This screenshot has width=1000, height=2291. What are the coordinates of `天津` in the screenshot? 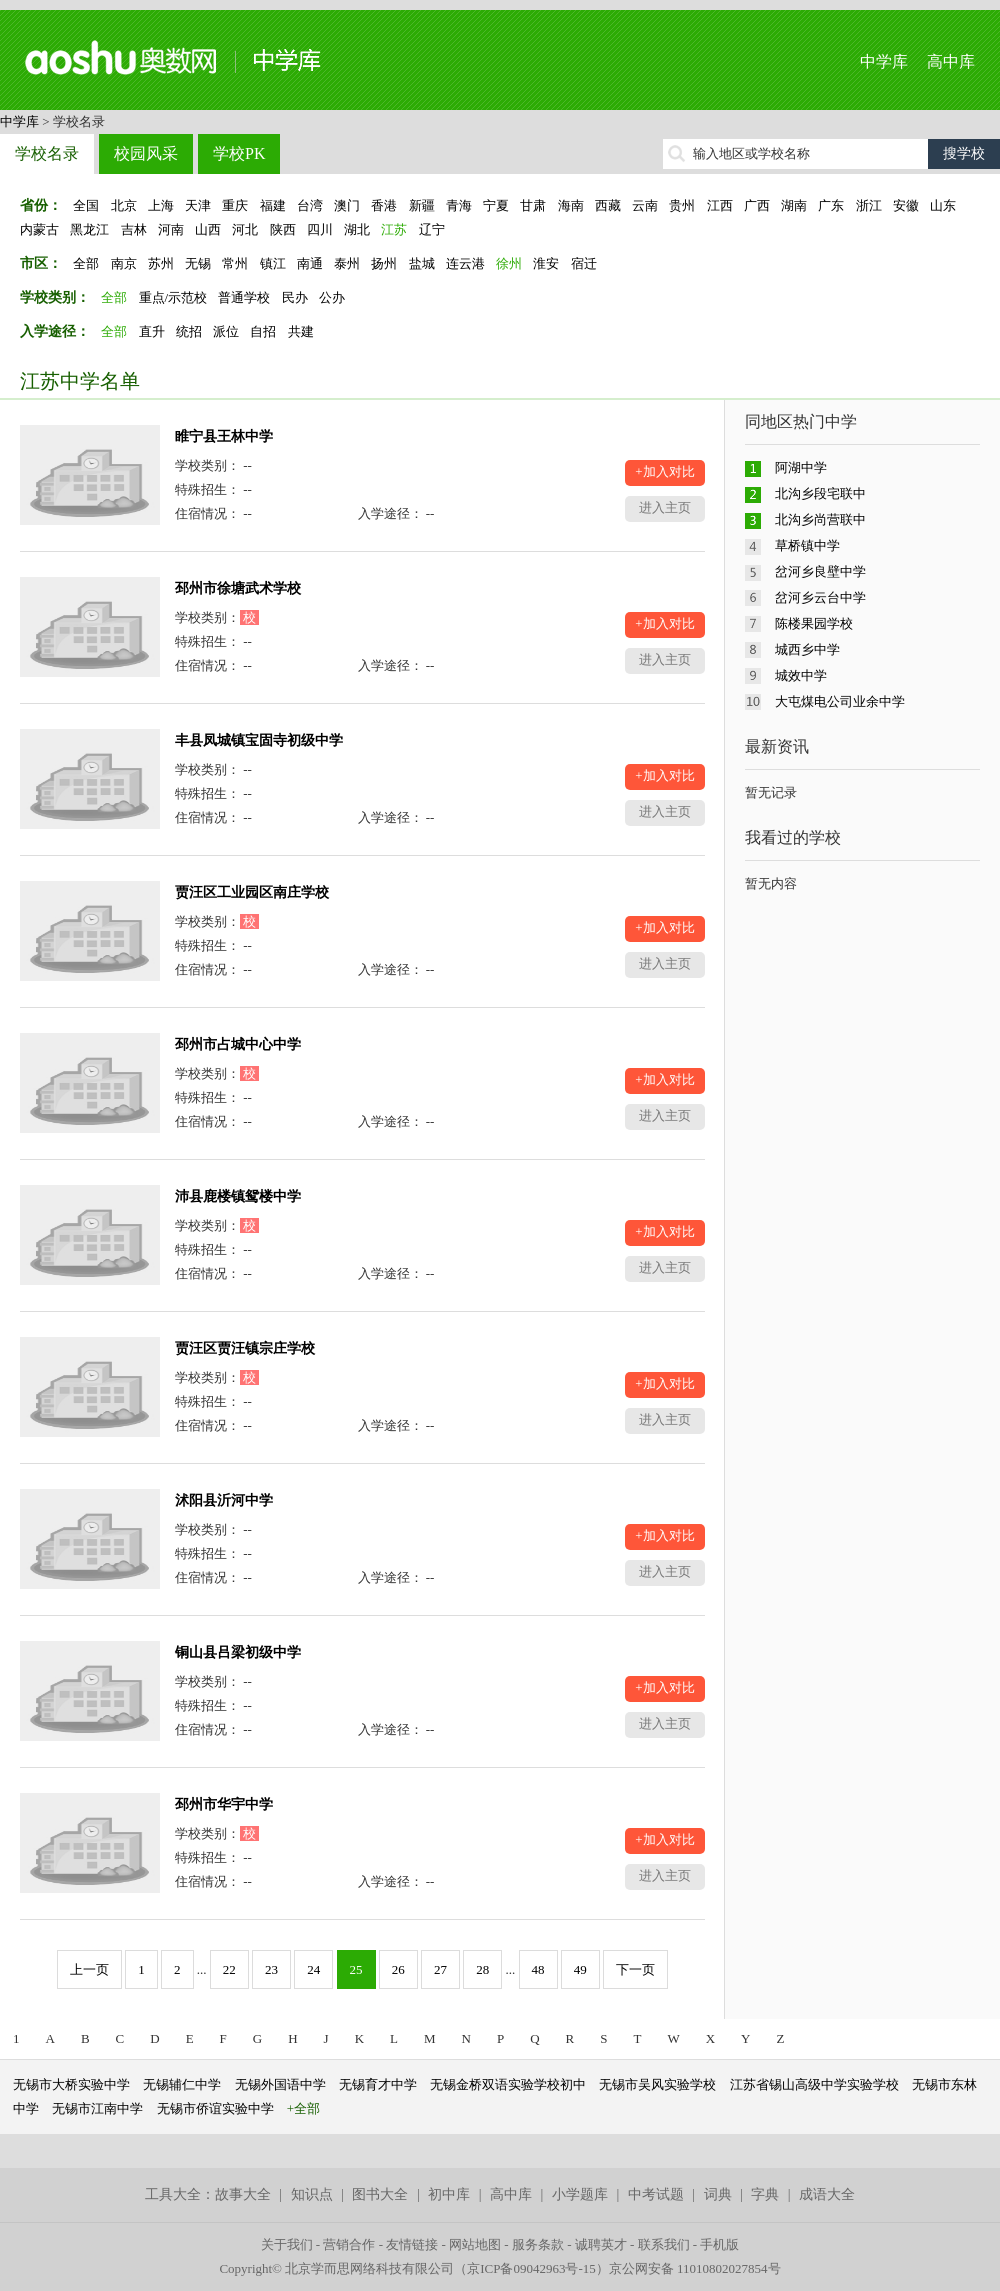 It's located at (198, 205).